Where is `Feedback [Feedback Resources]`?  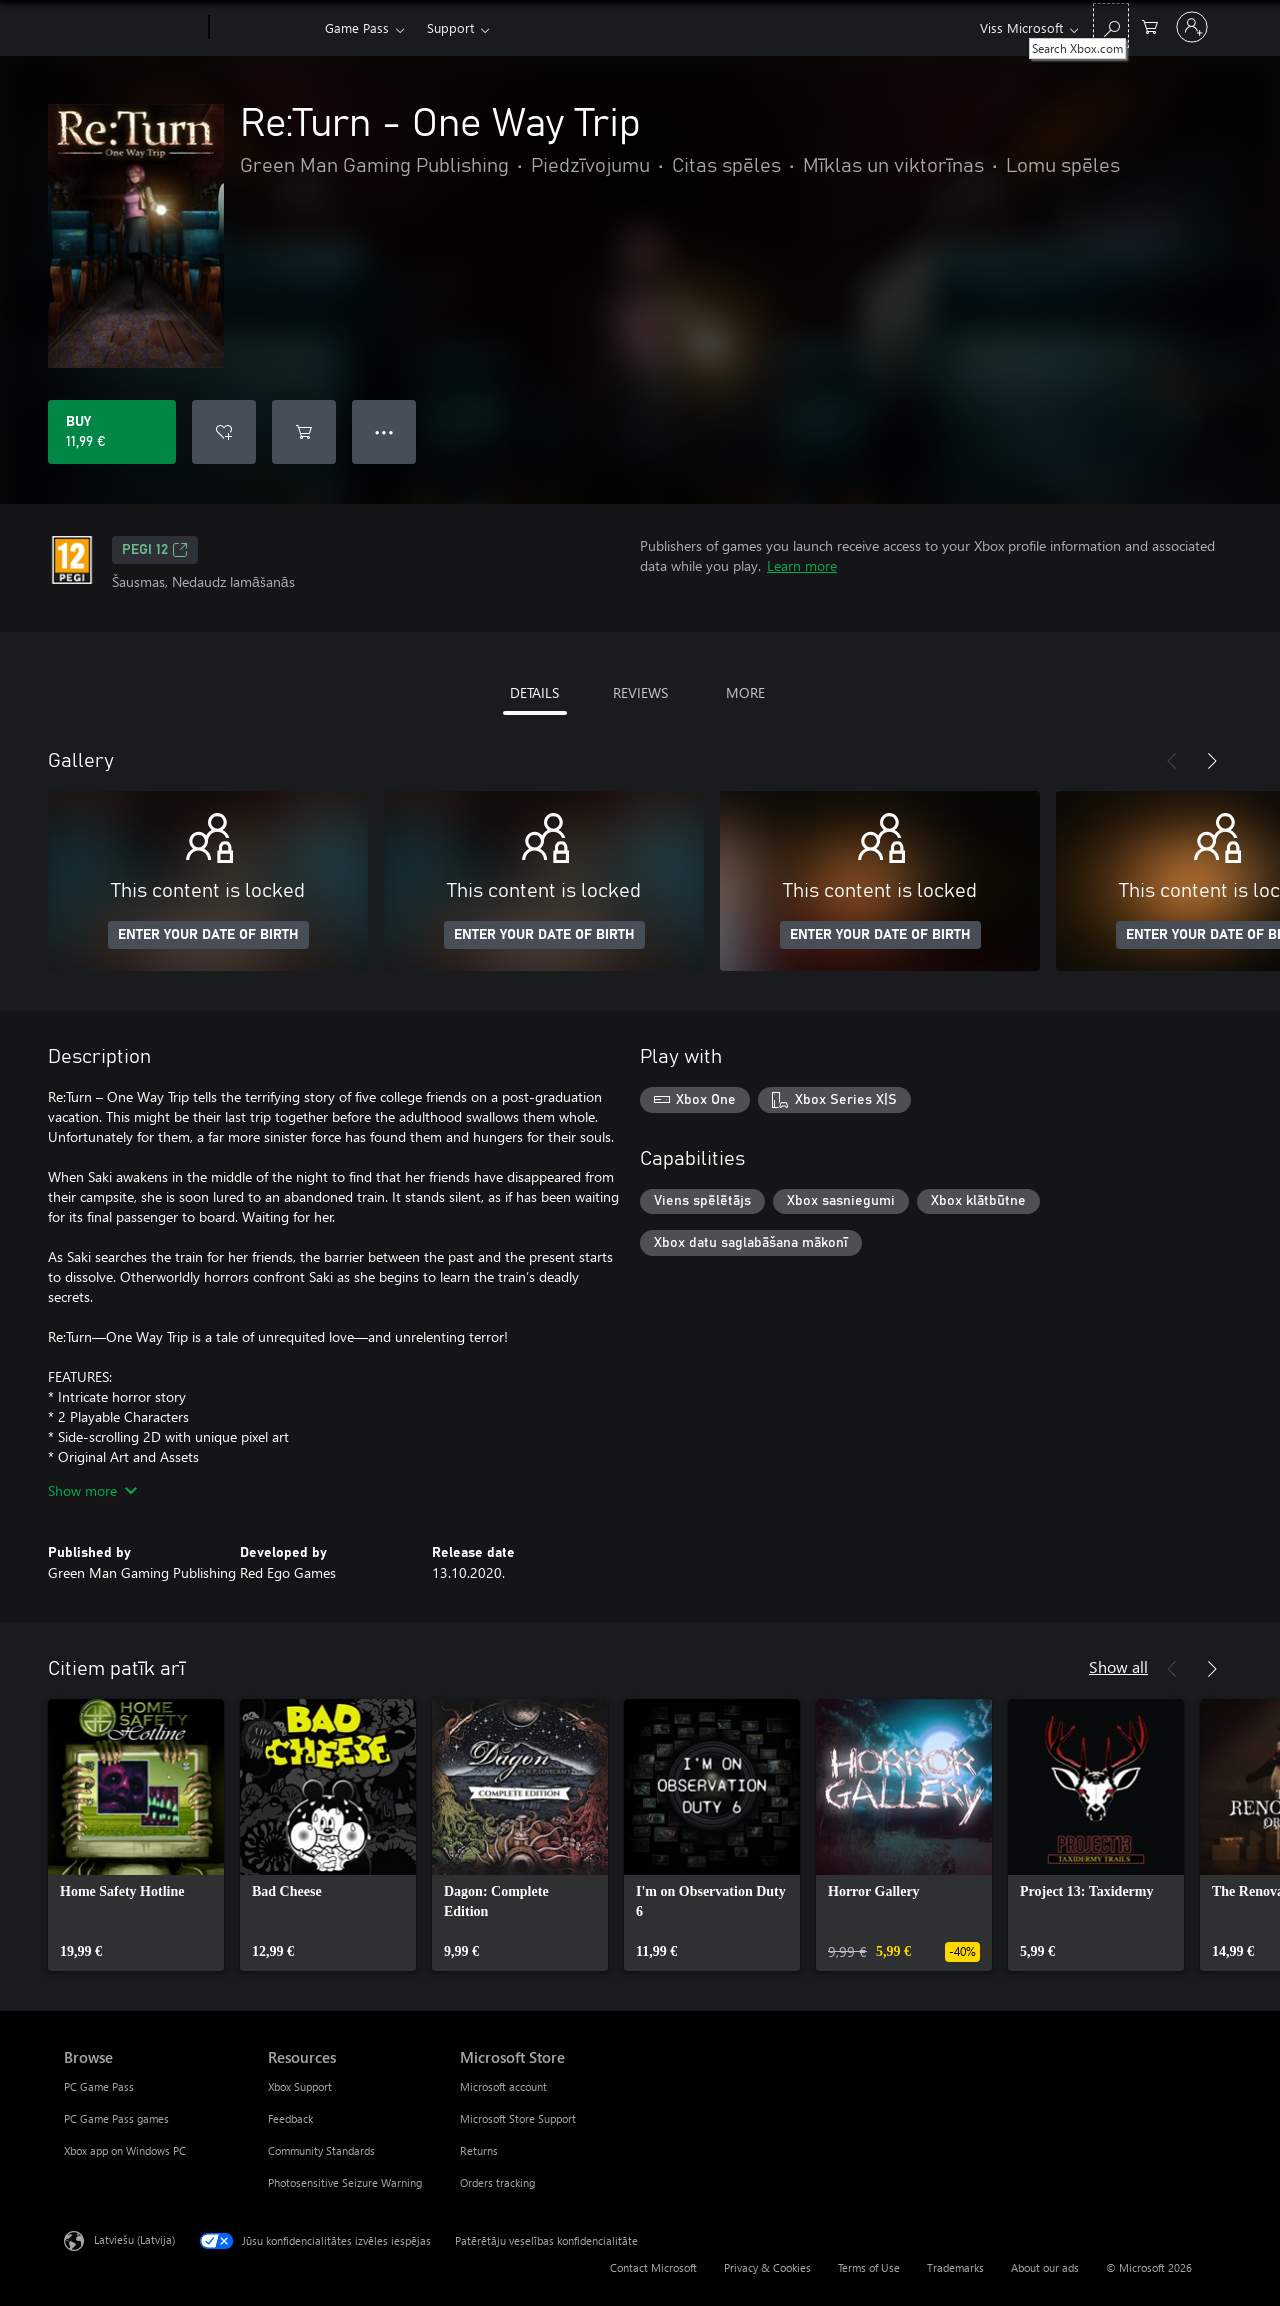
Feedback [Feedback Resources] is located at coordinates (290, 2118).